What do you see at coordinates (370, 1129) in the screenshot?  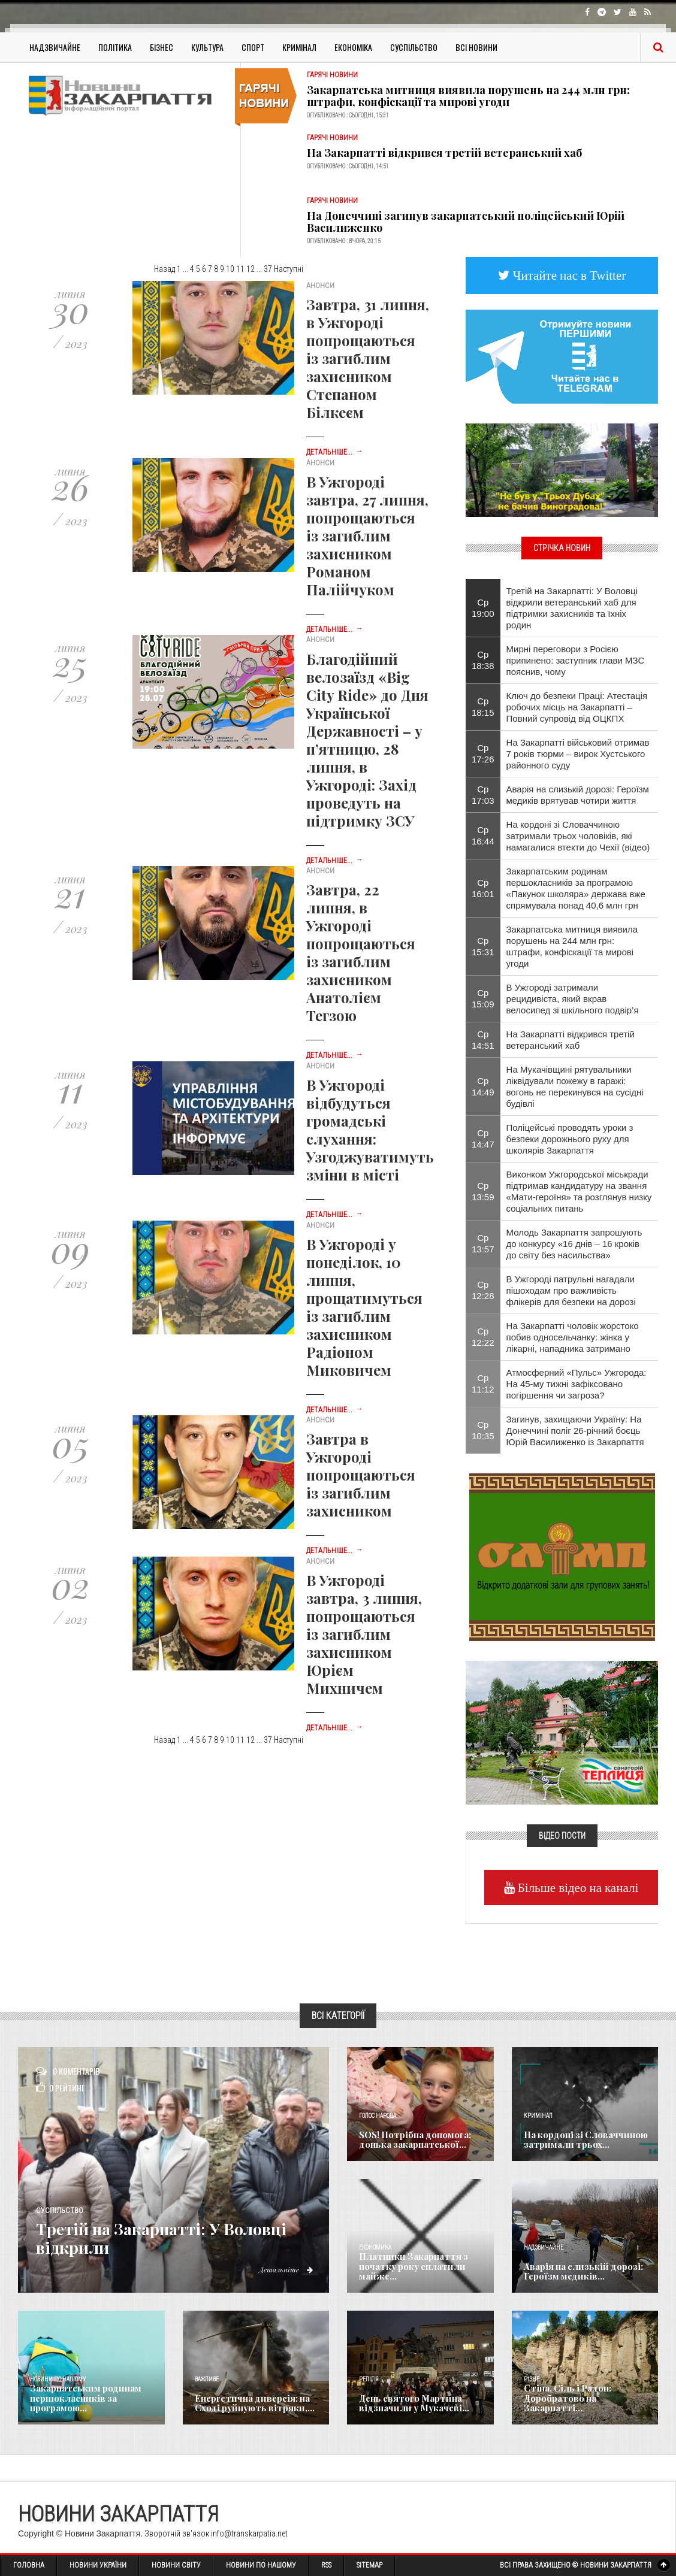 I see `В Ужгороді відбудуться громадські слухання: Узгоджуватимуть зміни в місті` at bounding box center [370, 1129].